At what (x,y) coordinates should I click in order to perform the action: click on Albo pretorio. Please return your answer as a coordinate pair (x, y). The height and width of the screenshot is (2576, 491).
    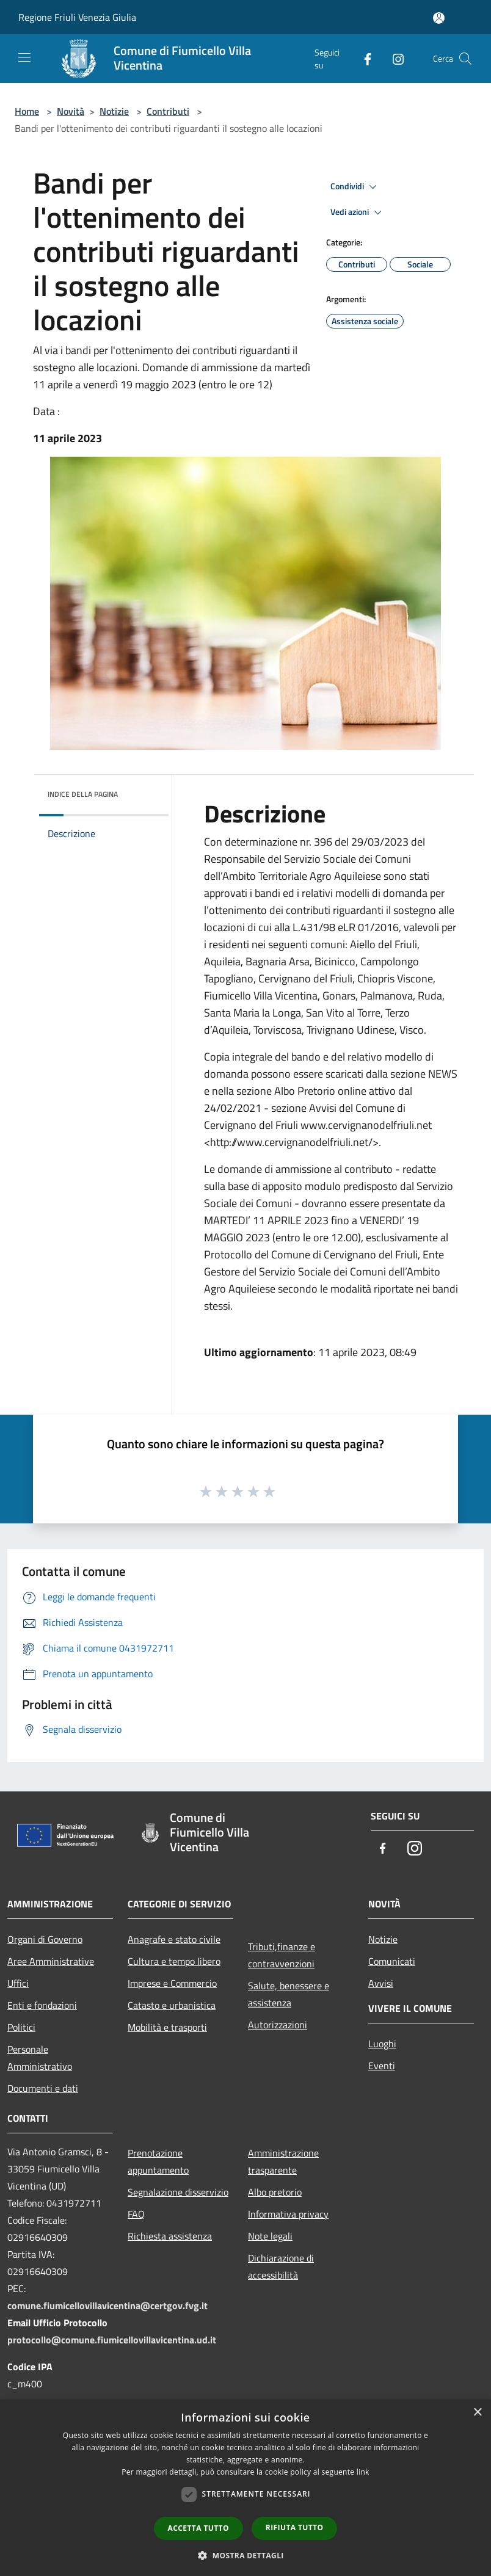
    Looking at the image, I should click on (275, 2192).